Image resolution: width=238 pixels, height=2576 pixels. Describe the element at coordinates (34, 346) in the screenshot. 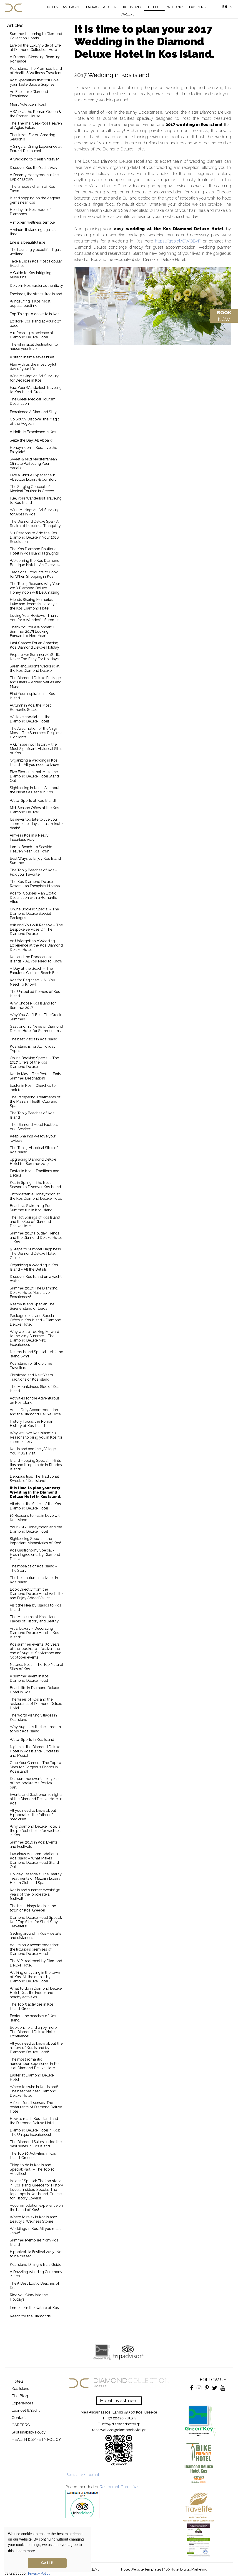

I see `The whimsical destination to house your love!` at that location.